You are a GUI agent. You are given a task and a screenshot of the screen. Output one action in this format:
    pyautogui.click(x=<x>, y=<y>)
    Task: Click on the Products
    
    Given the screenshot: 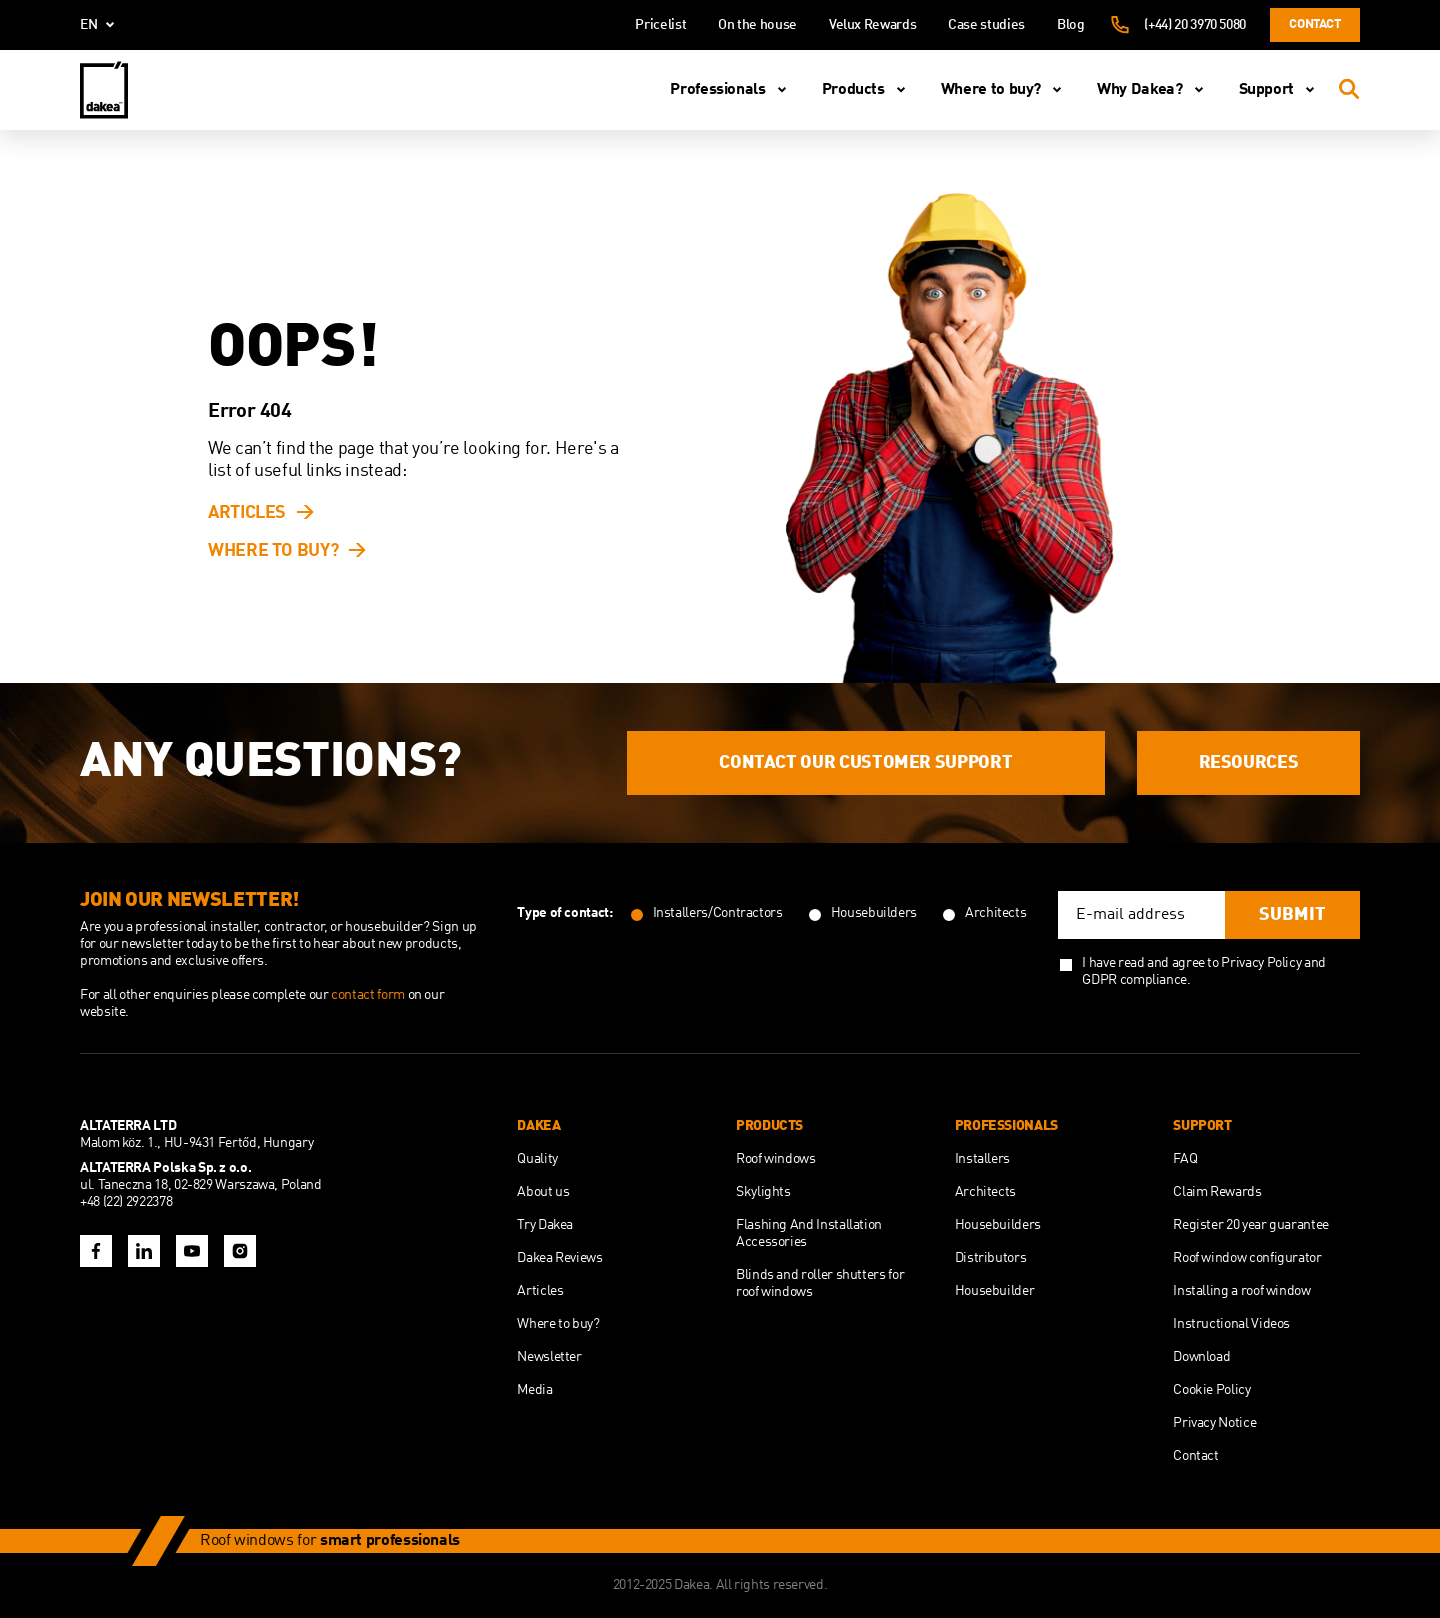 What is the action you would take?
    pyautogui.click(x=867, y=90)
    